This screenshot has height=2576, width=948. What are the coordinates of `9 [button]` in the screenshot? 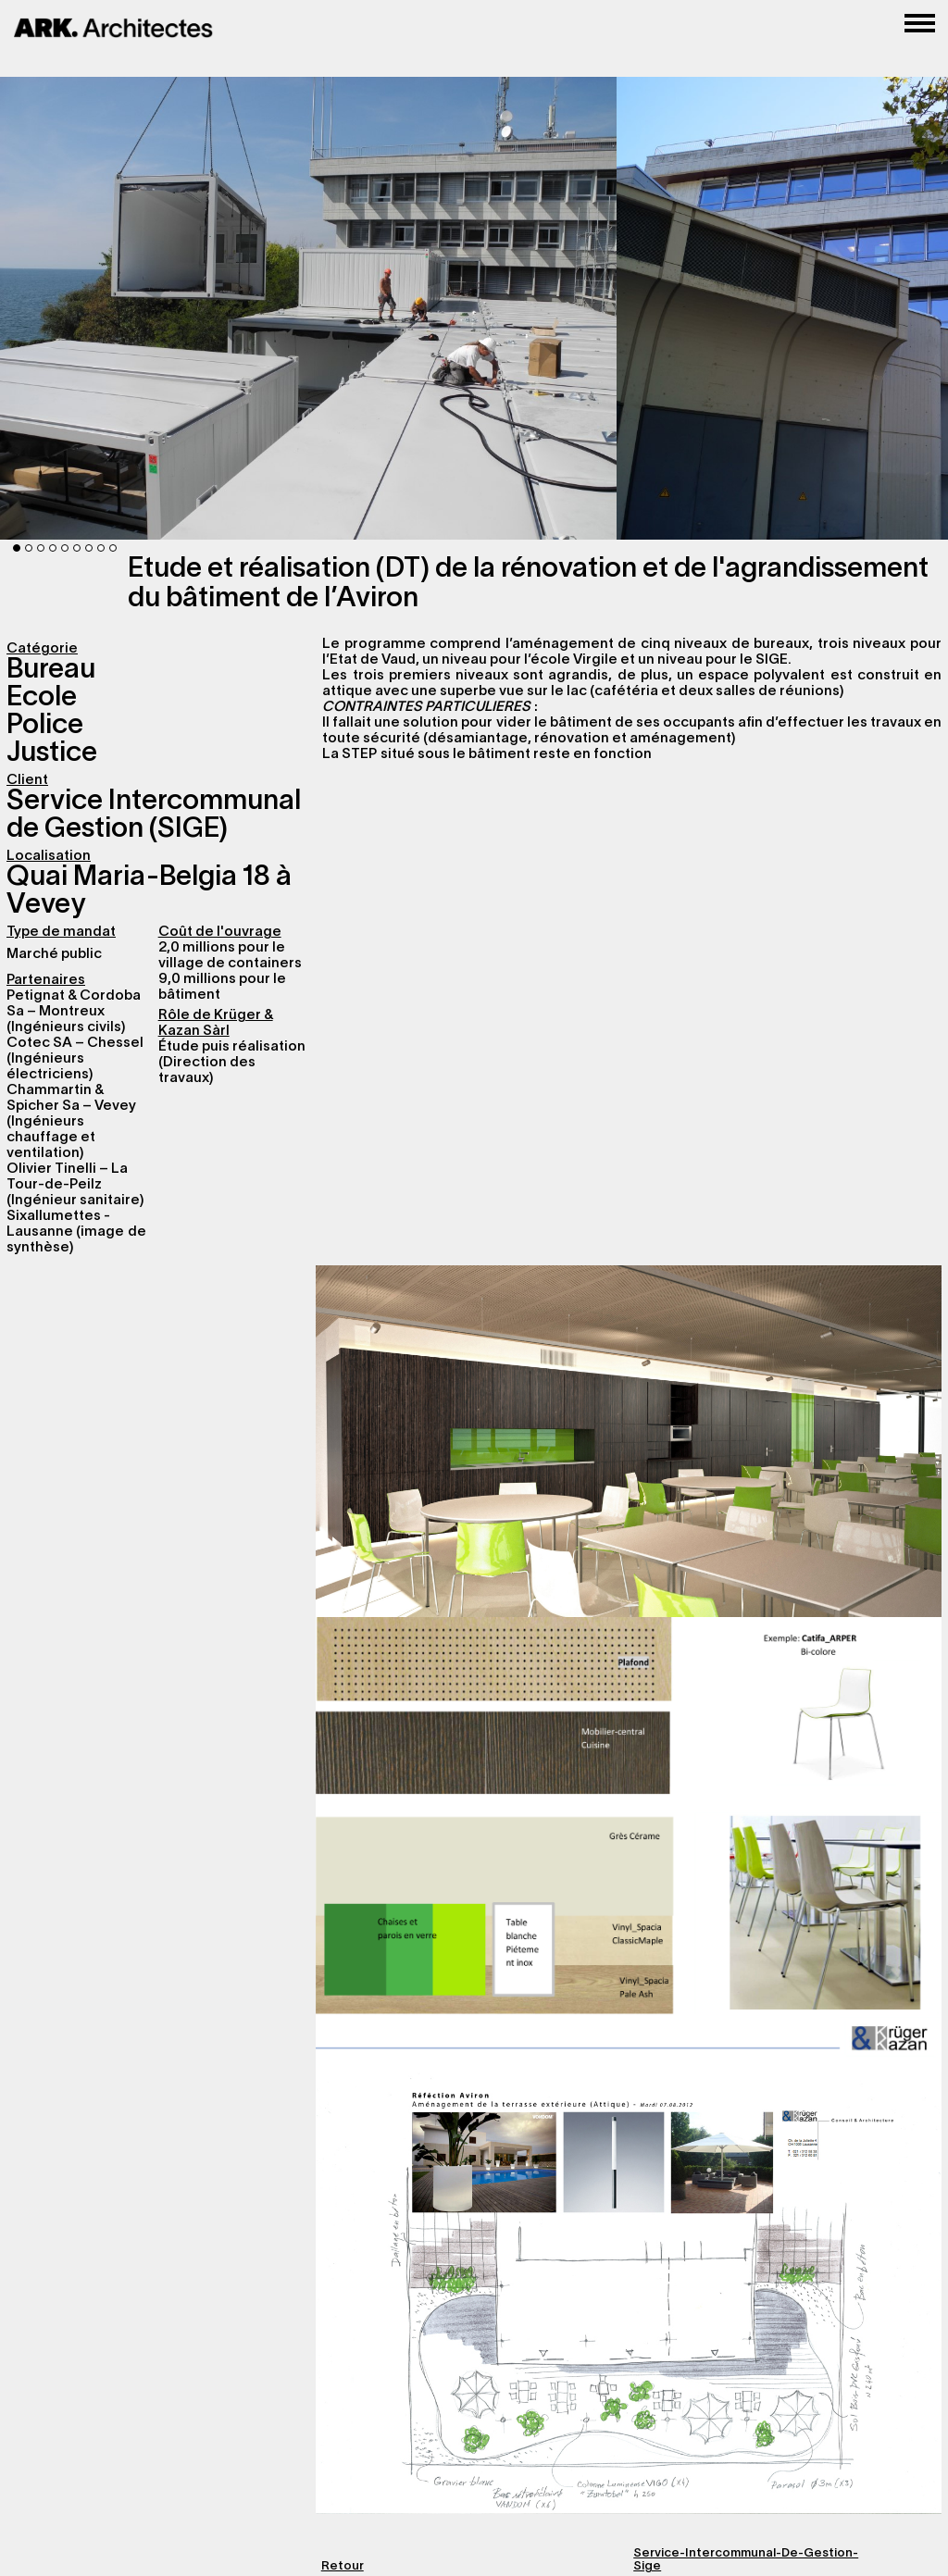 It's located at (113, 548).